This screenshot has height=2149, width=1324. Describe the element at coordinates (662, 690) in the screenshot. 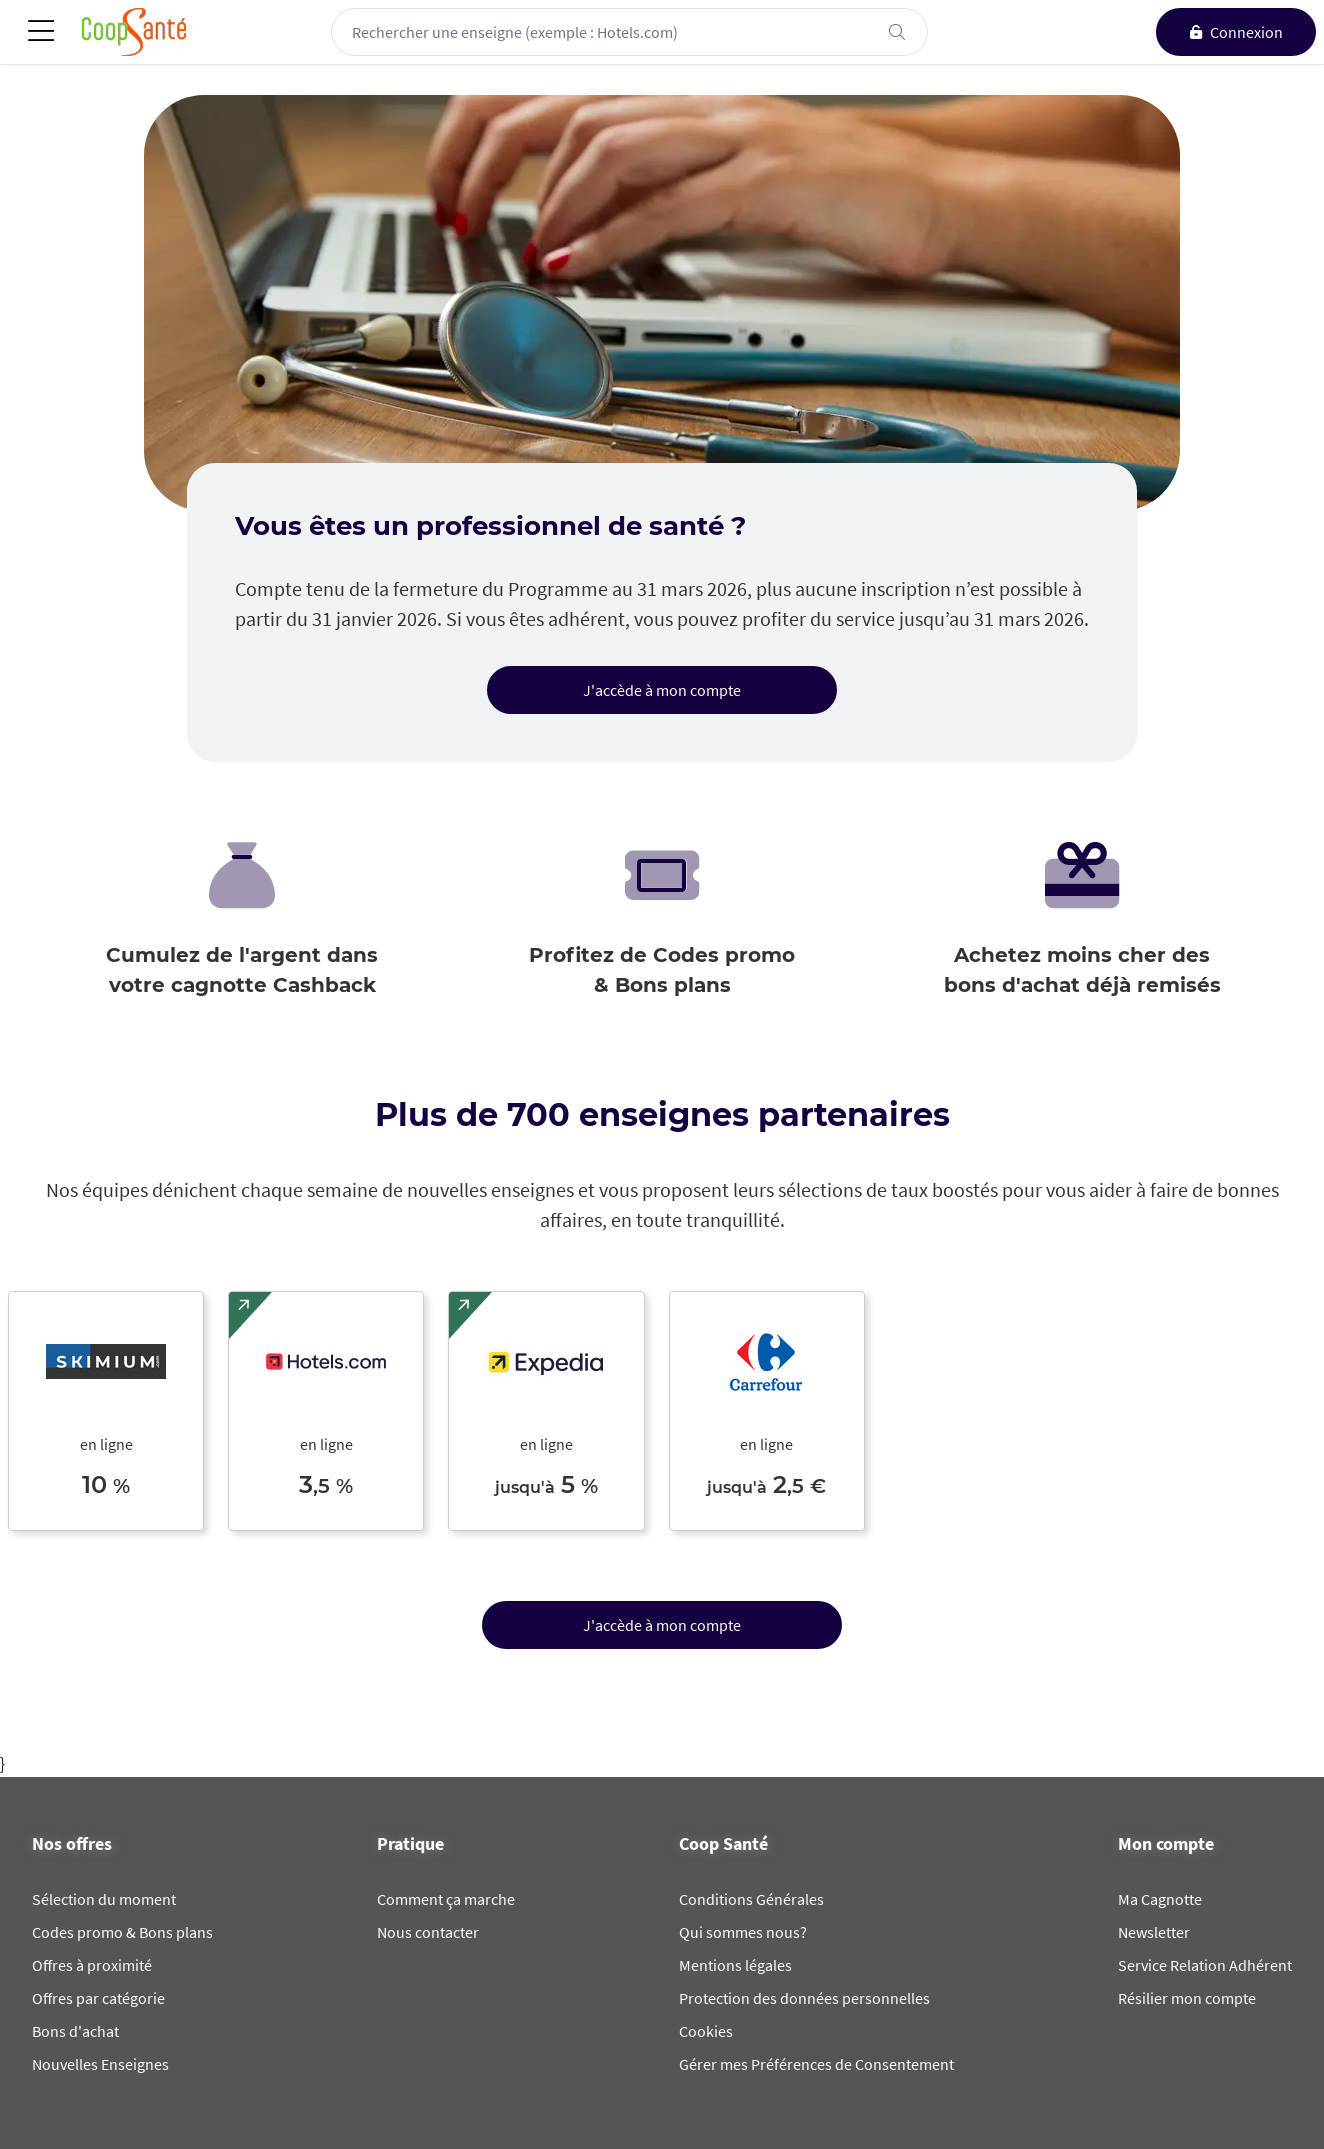

I see `J'accède à mon compte [button]` at that location.